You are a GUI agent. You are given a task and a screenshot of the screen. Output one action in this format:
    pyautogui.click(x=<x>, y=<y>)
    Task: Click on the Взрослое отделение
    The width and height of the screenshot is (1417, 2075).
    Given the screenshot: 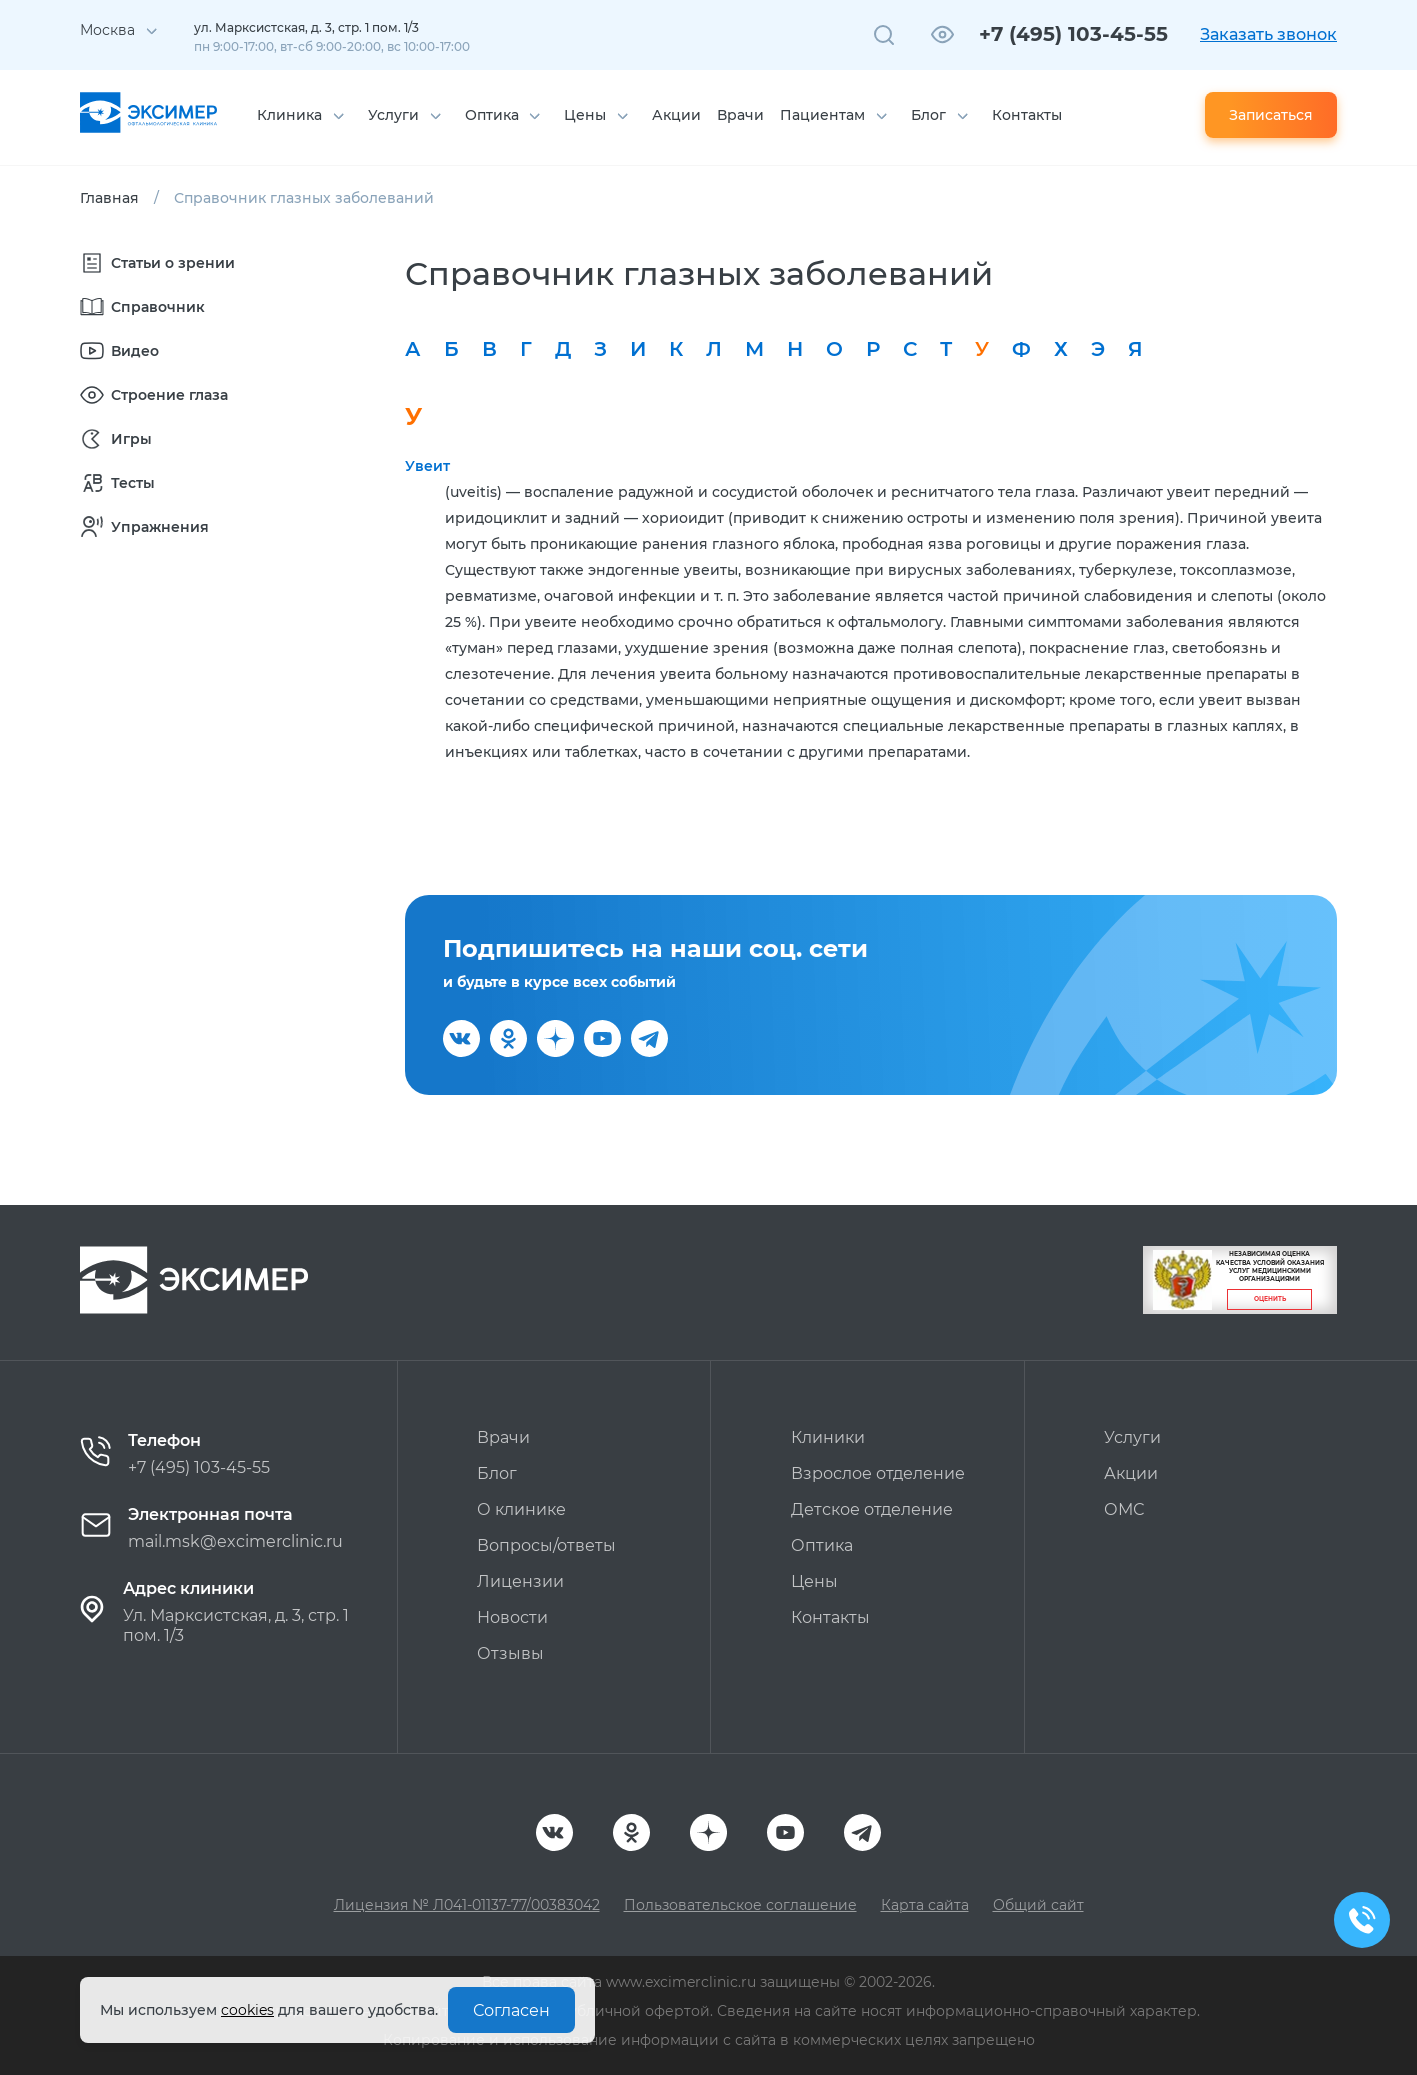 What is the action you would take?
    pyautogui.click(x=878, y=1473)
    